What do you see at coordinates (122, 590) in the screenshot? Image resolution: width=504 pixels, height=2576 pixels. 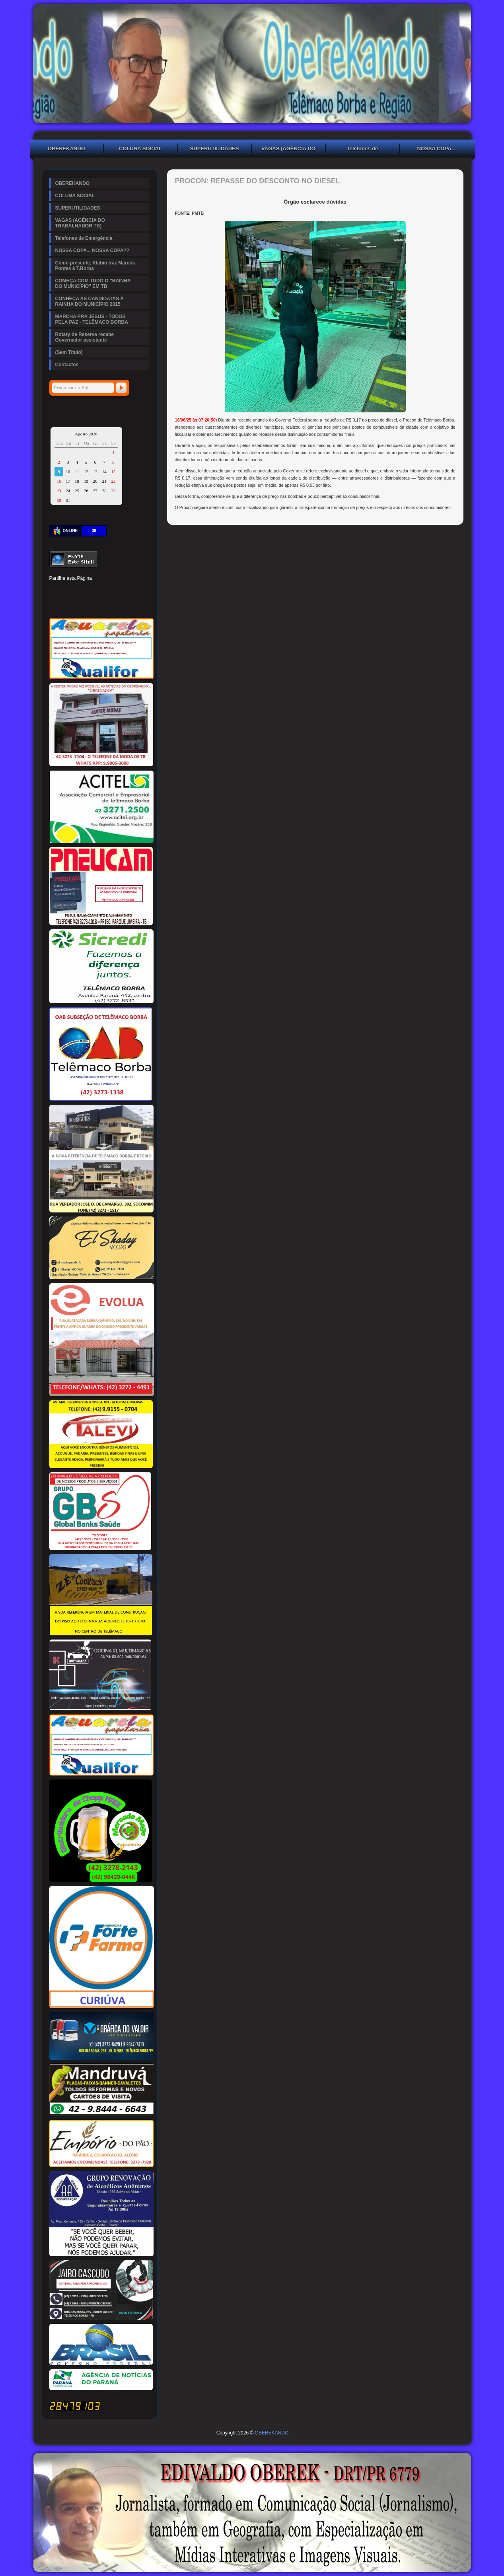 I see `Digg` at bounding box center [122, 590].